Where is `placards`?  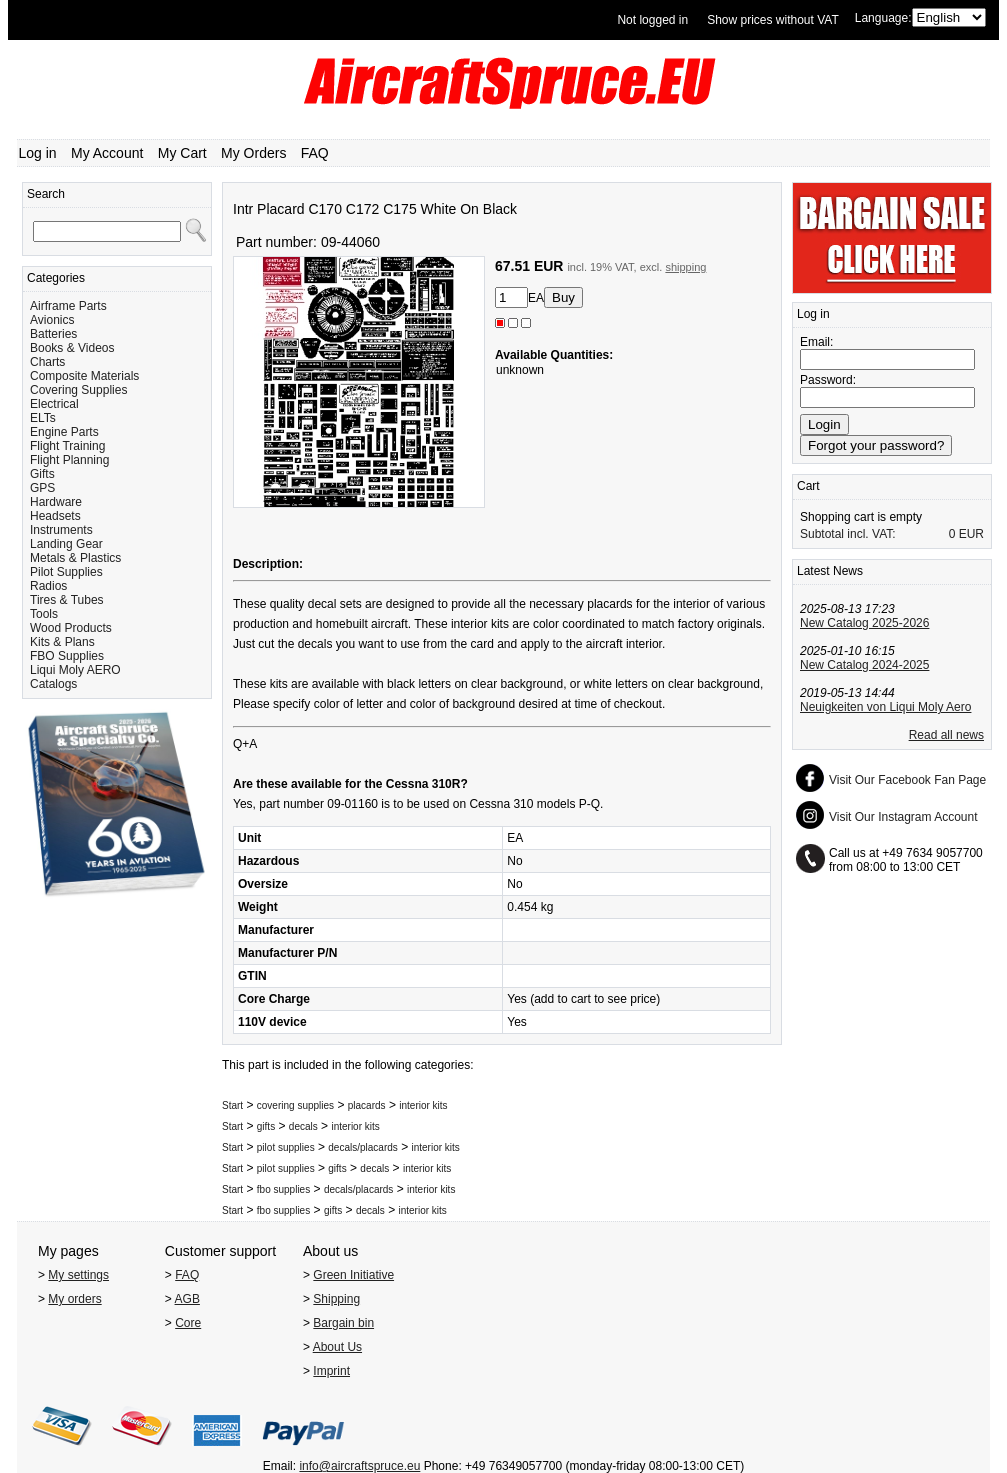 placards is located at coordinates (367, 1105).